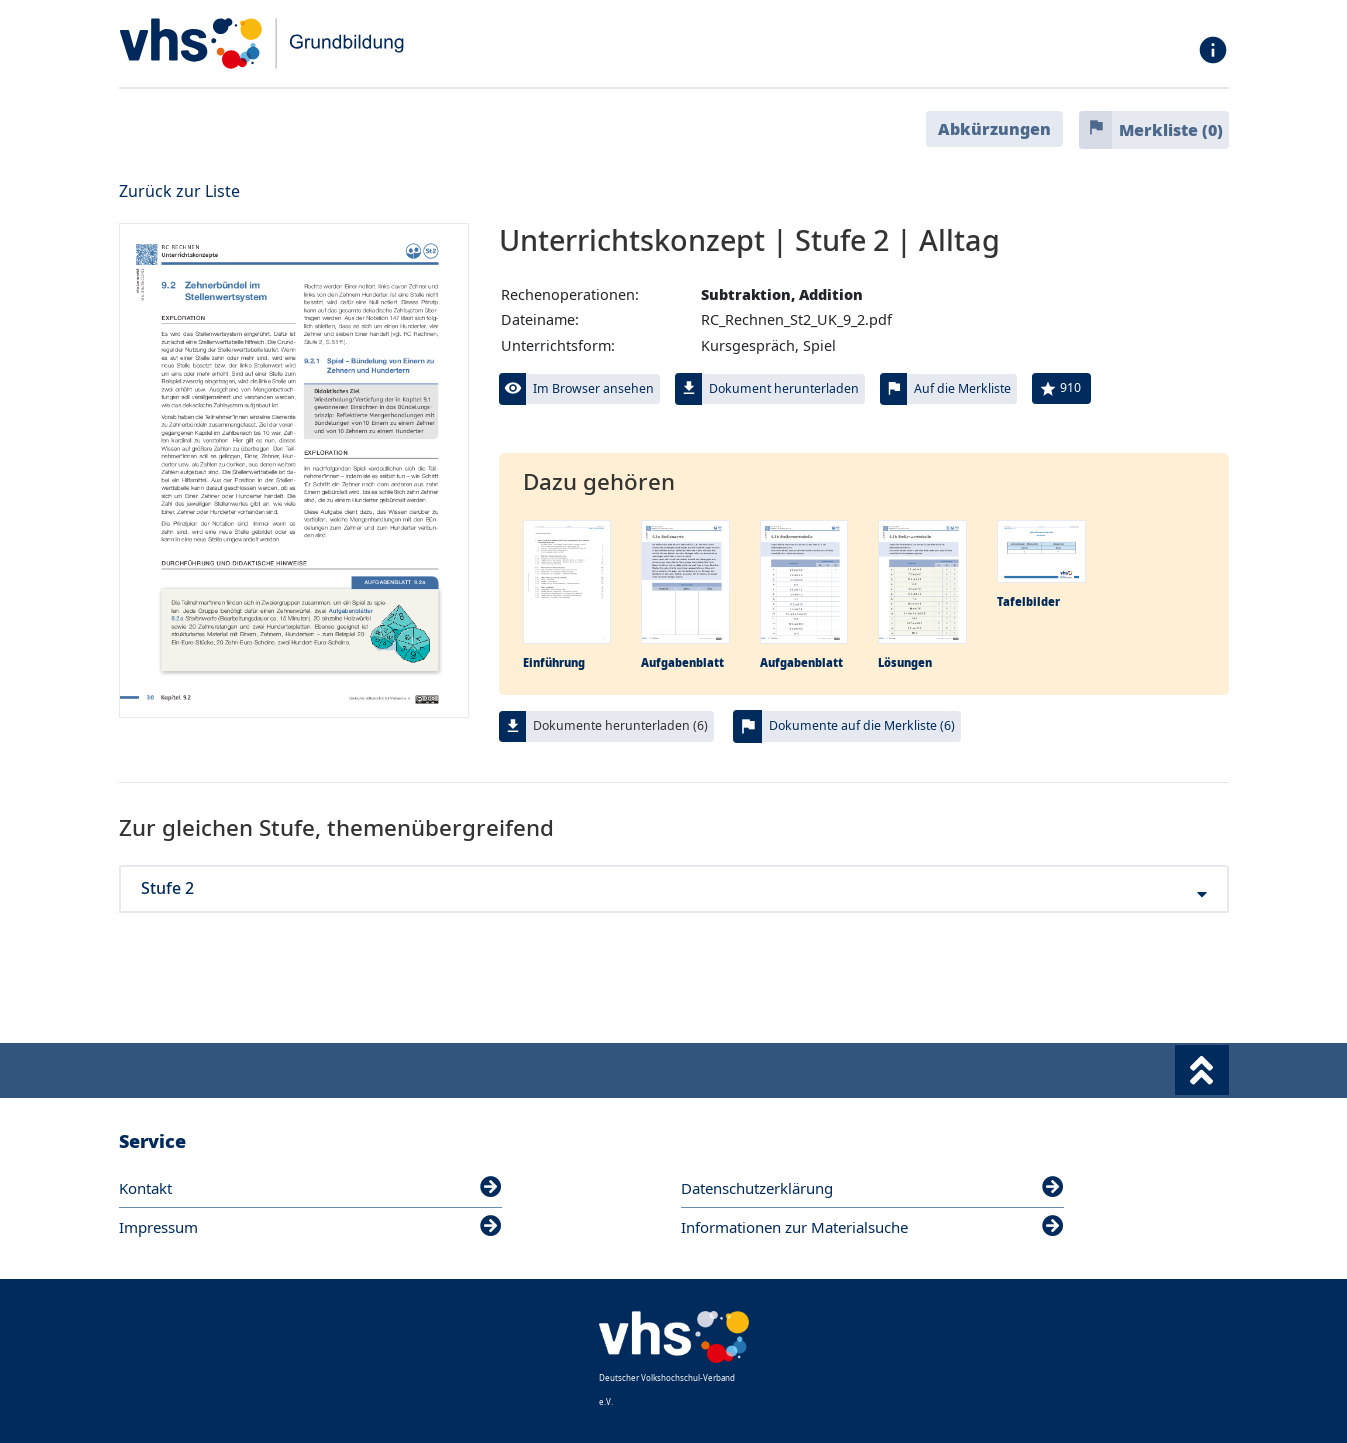  What do you see at coordinates (784, 388) in the screenshot?
I see `Dokument herunterladen` at bounding box center [784, 388].